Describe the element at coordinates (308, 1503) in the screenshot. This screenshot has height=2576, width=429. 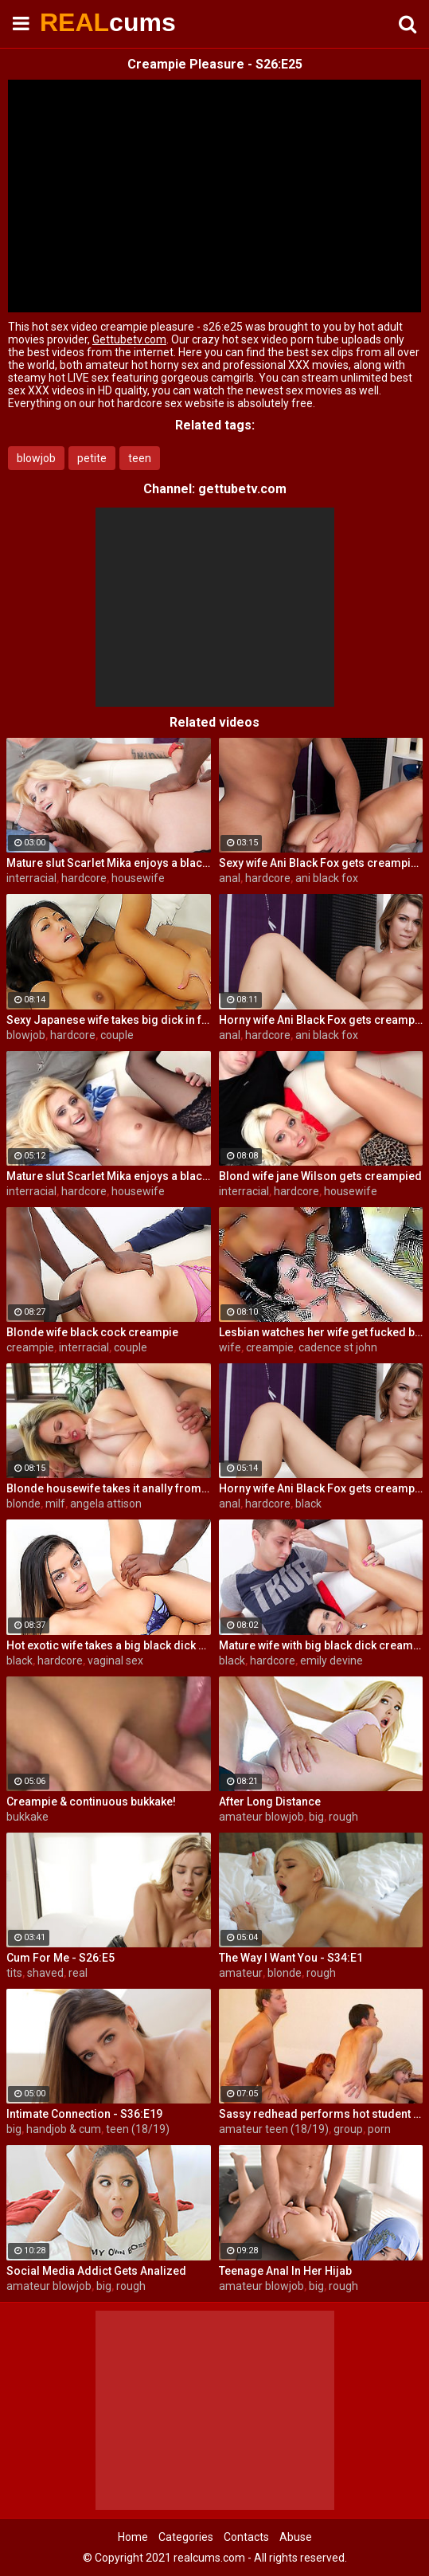
I see `black` at that location.